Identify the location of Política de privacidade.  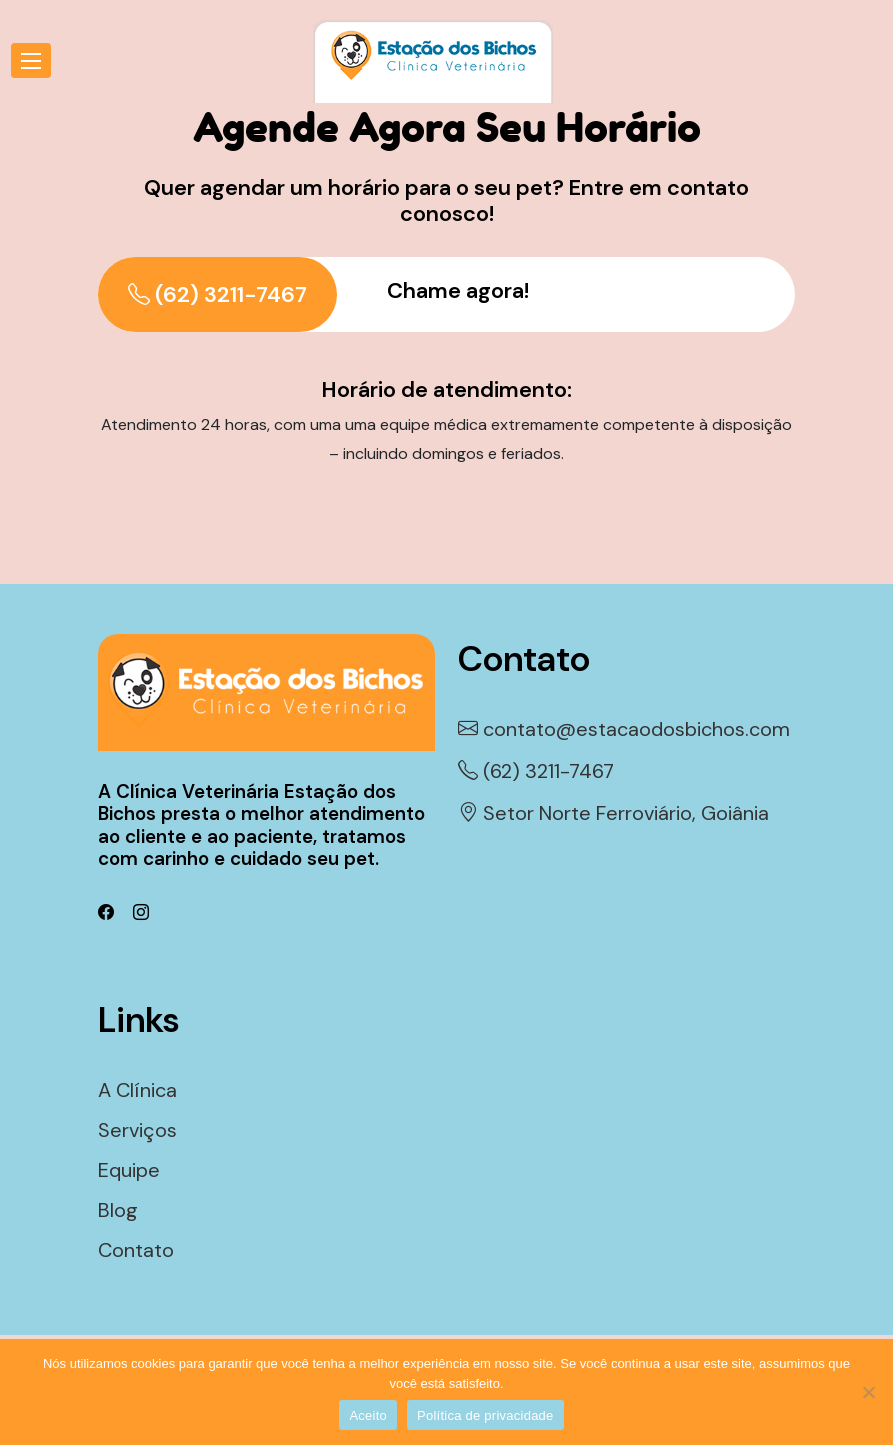
(485, 1415).